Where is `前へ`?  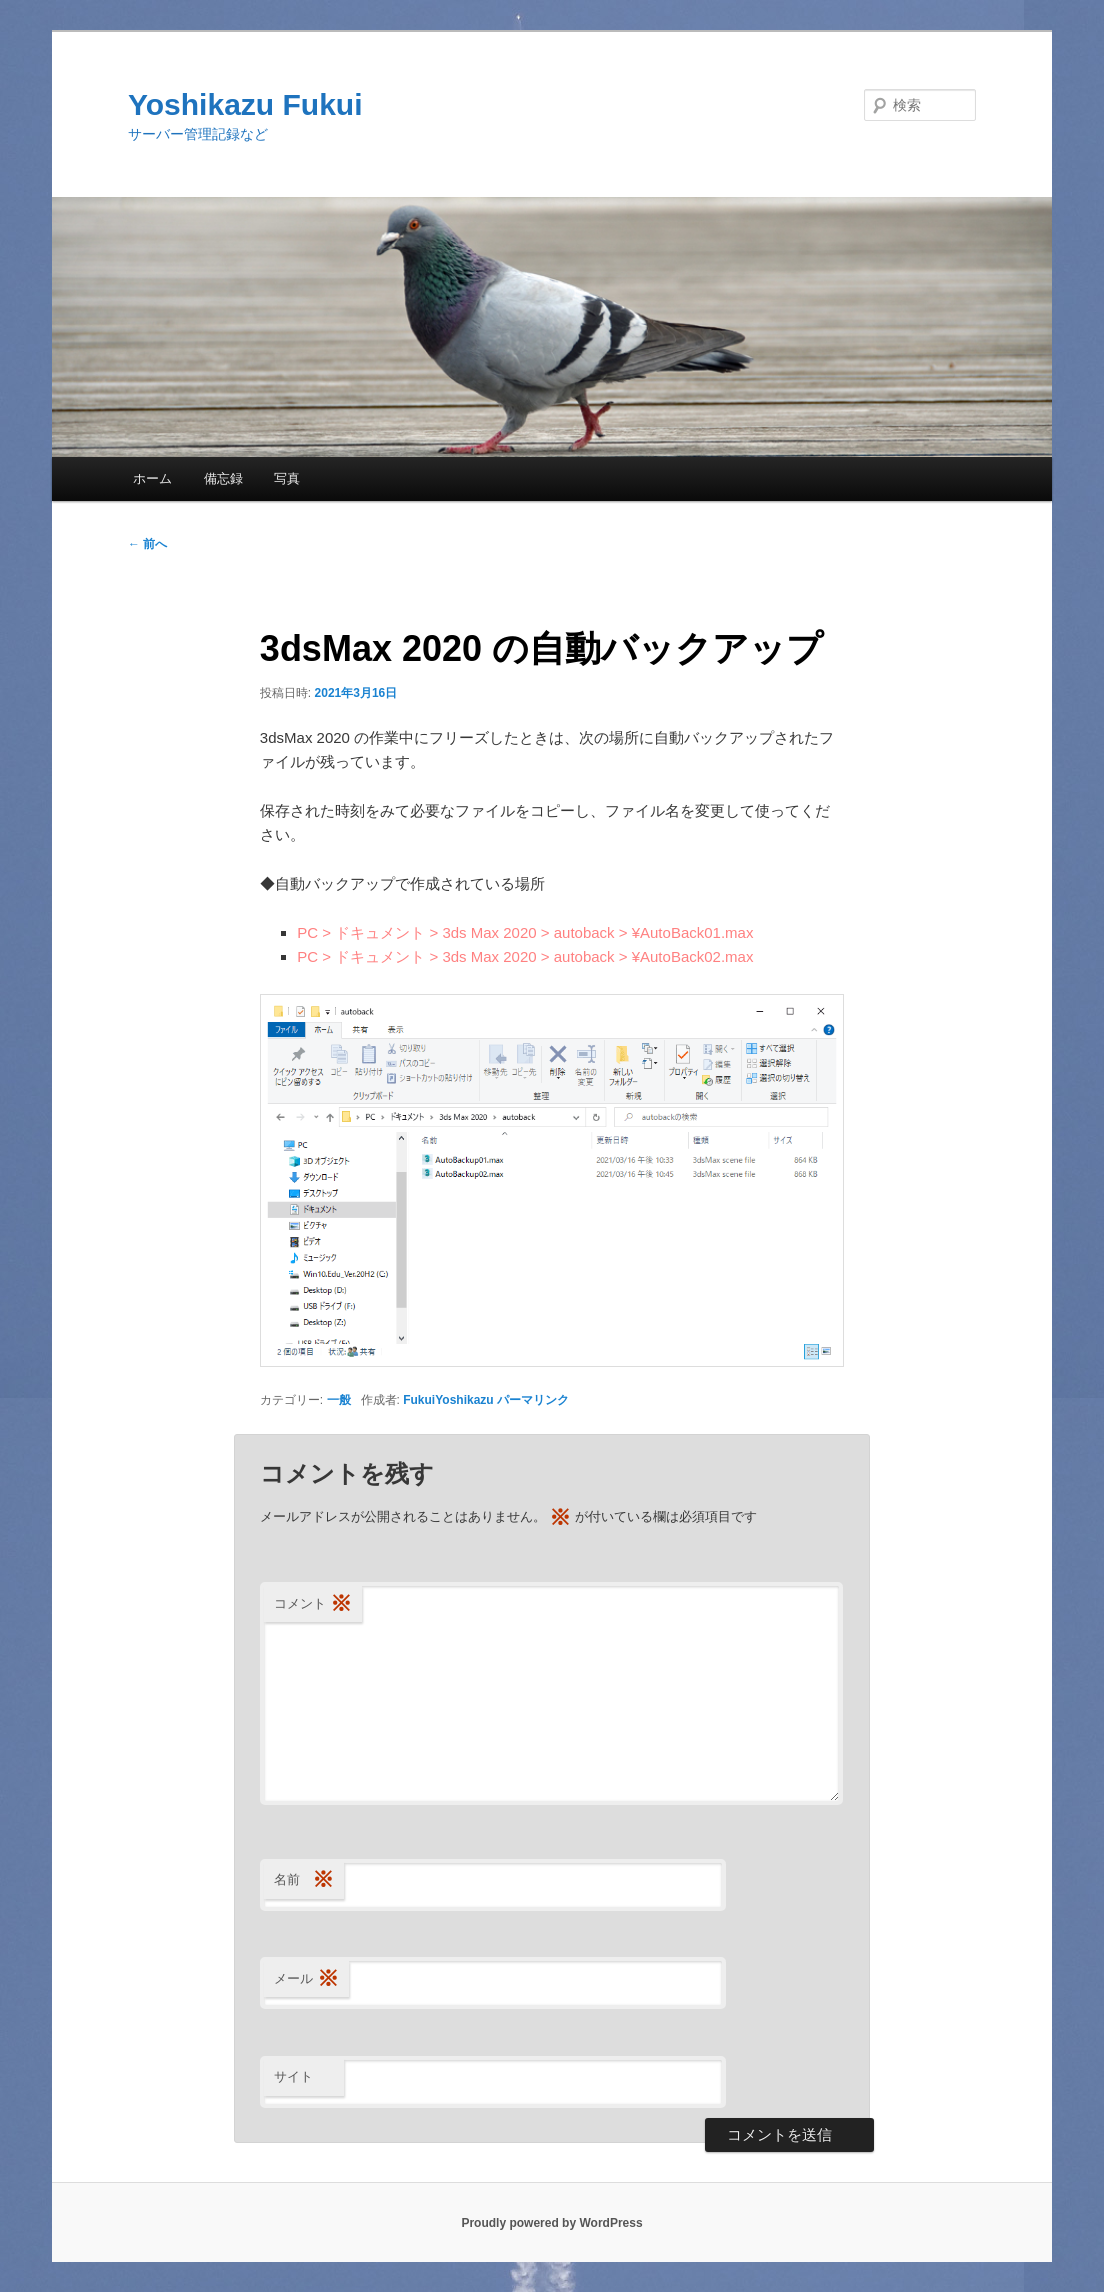
前へ is located at coordinates (147, 544).